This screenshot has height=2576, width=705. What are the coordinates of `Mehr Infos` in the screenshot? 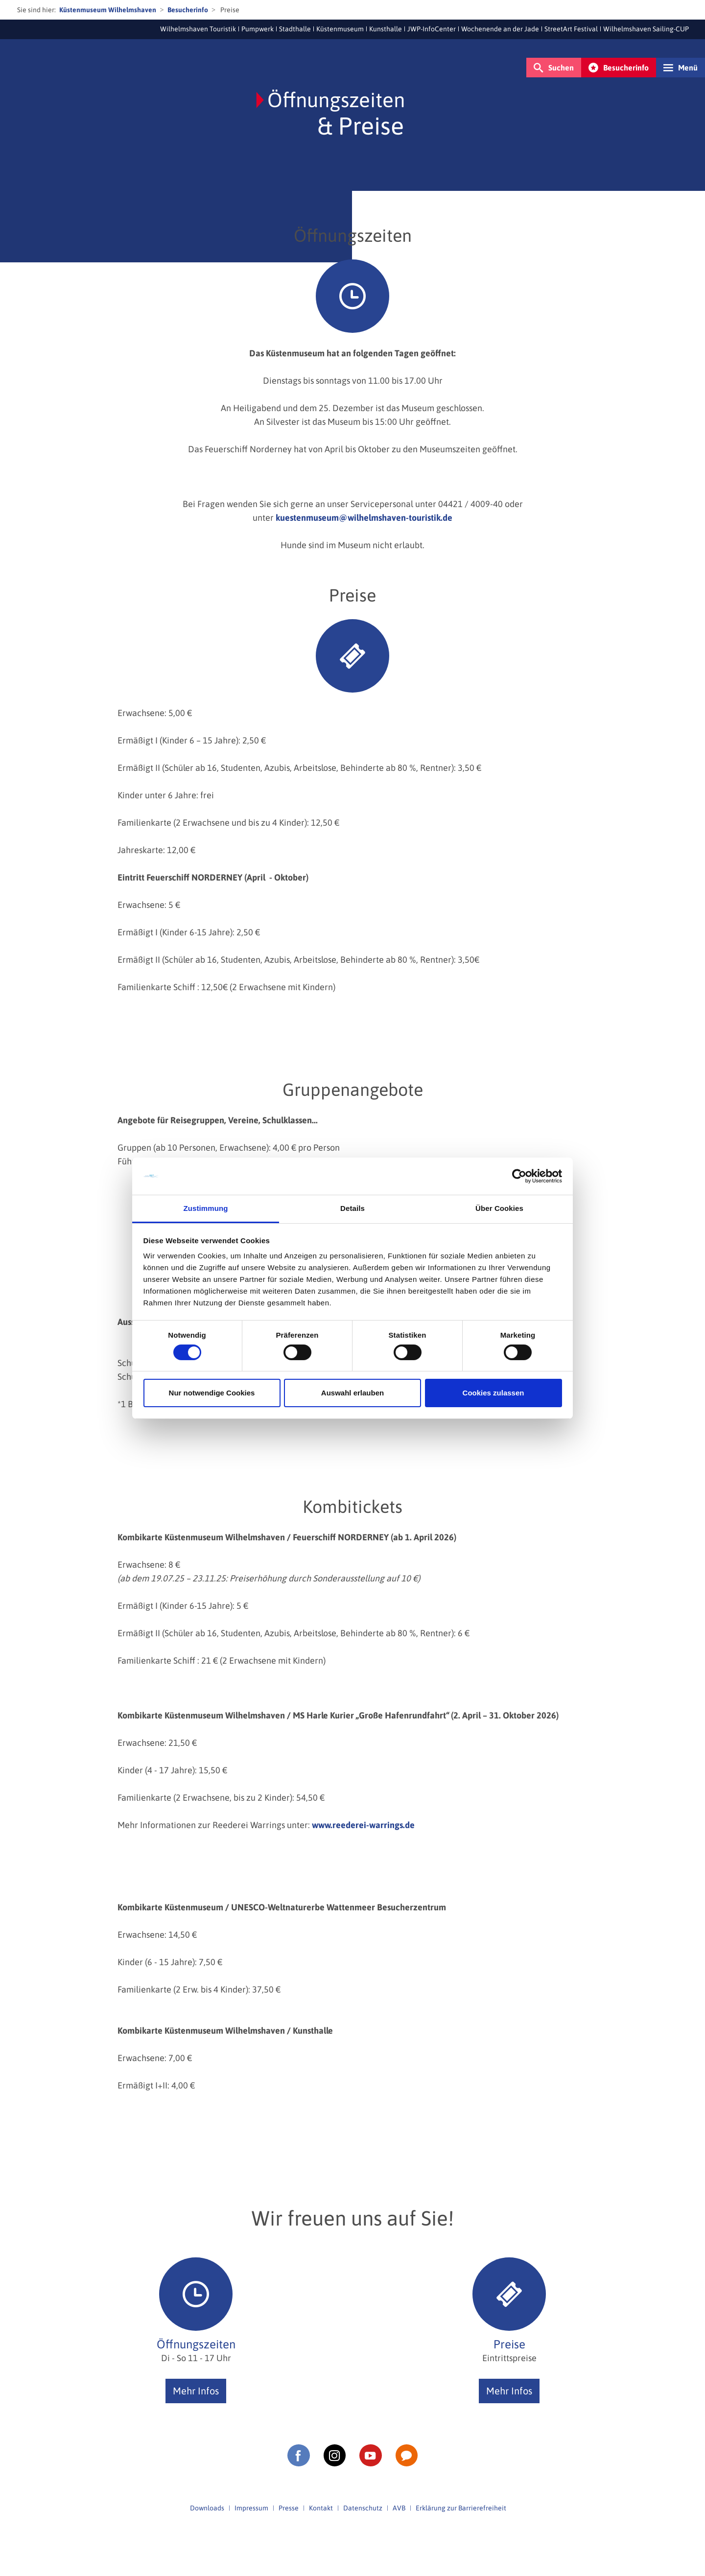 It's located at (196, 2390).